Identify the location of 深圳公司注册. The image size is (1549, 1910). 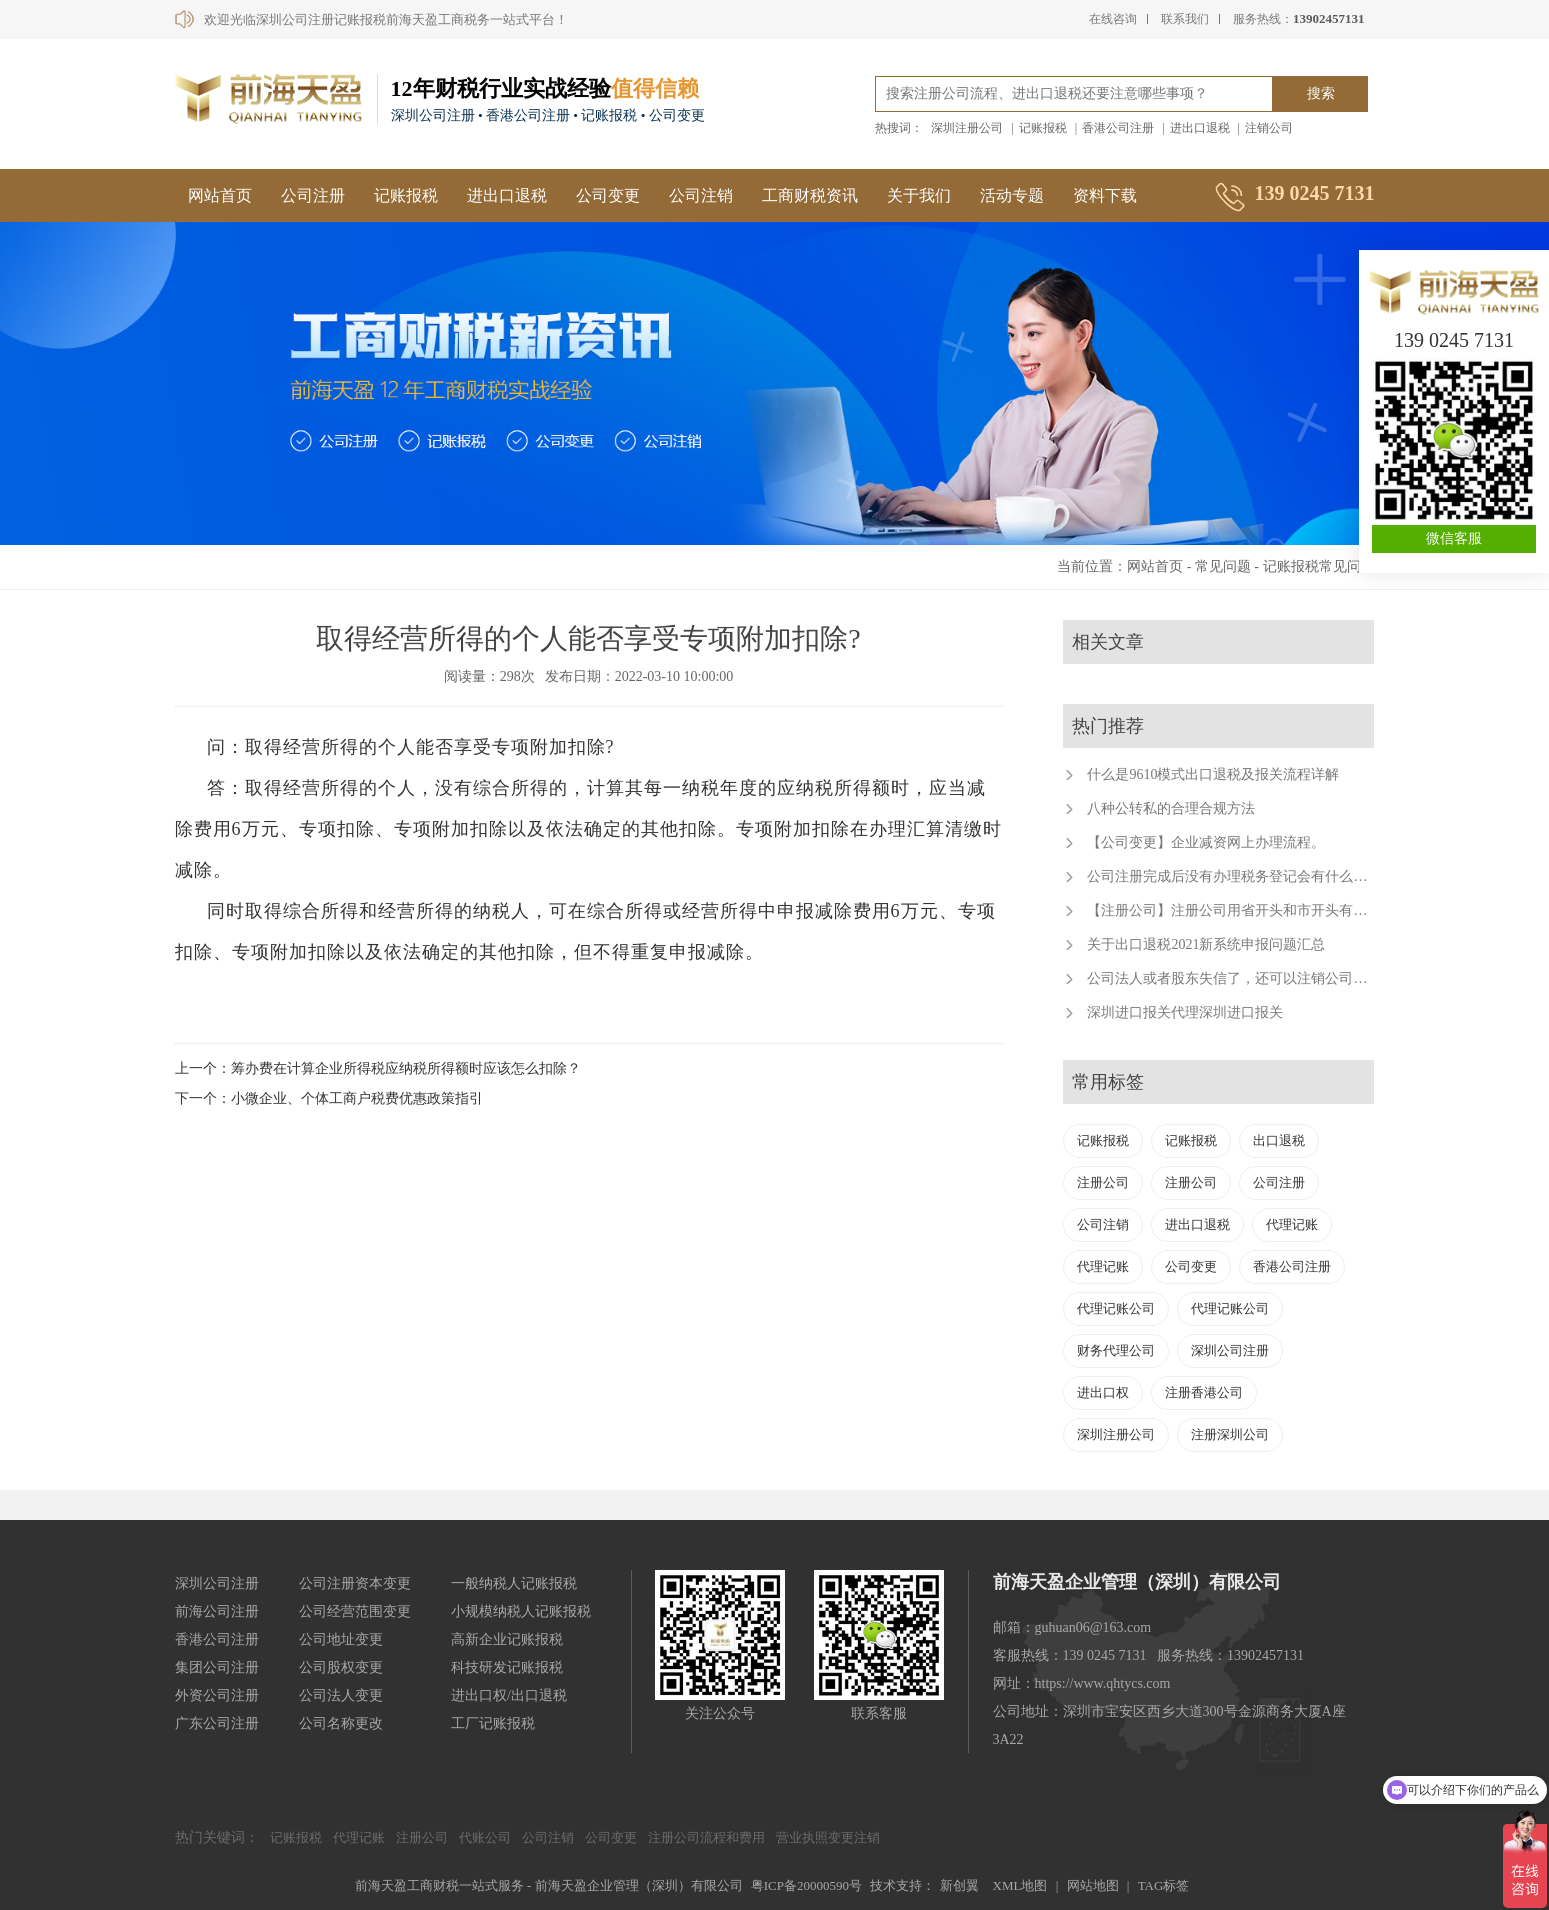
(1230, 1350).